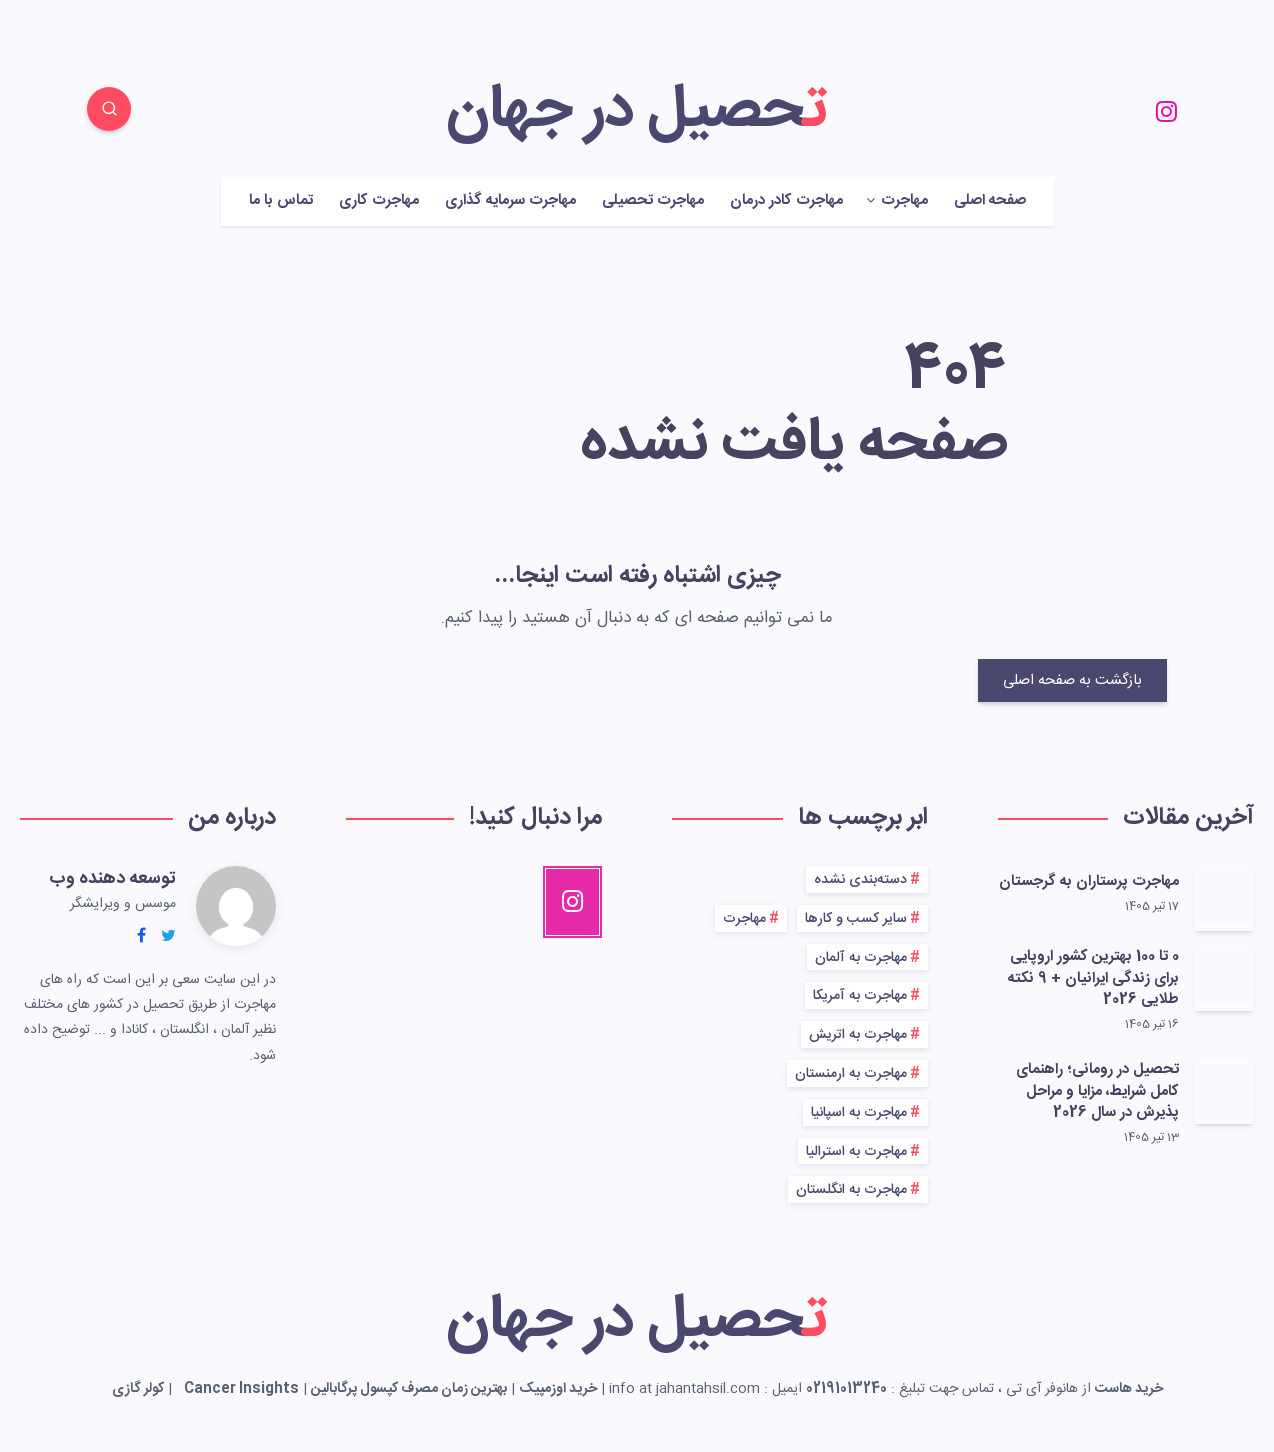 This screenshot has width=1274, height=1452. Describe the element at coordinates (558, 1389) in the screenshot. I see `خرید اوزمپیک` at that location.